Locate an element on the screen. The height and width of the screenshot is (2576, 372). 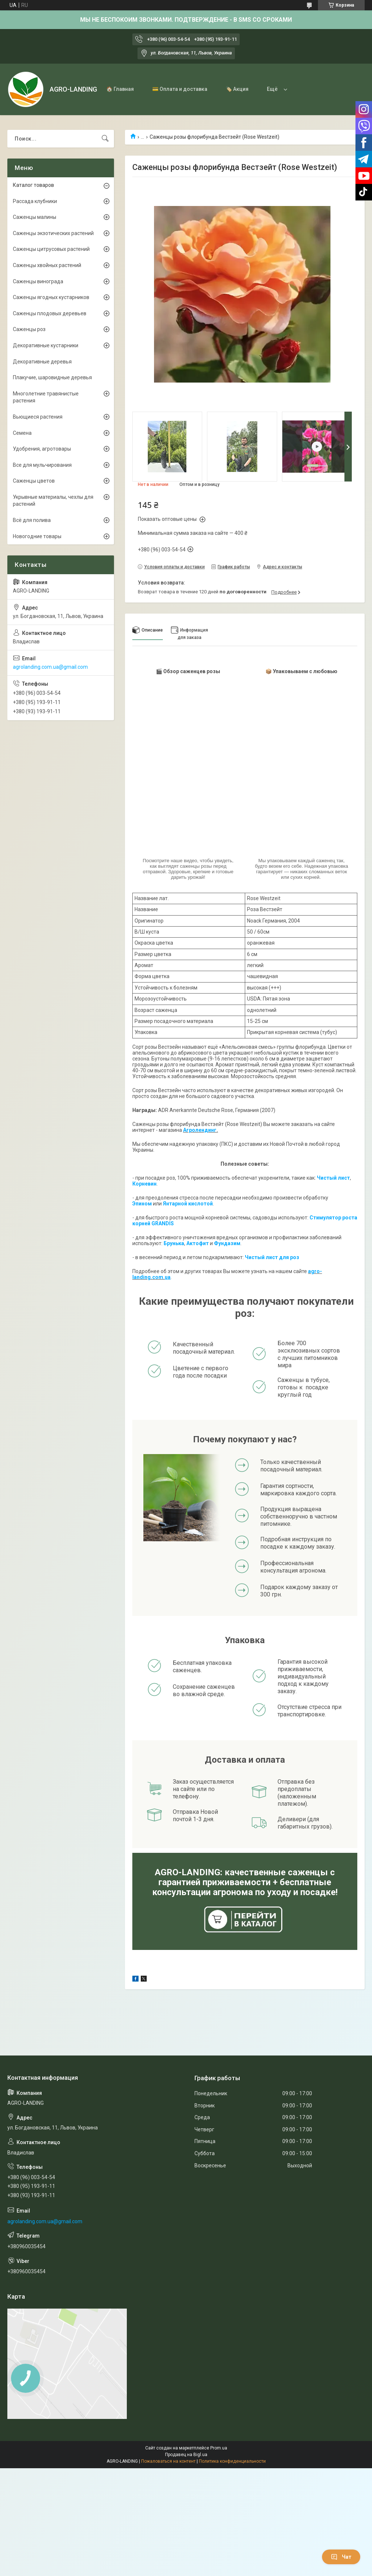
Агролендинг is located at coordinates (200, 1130).